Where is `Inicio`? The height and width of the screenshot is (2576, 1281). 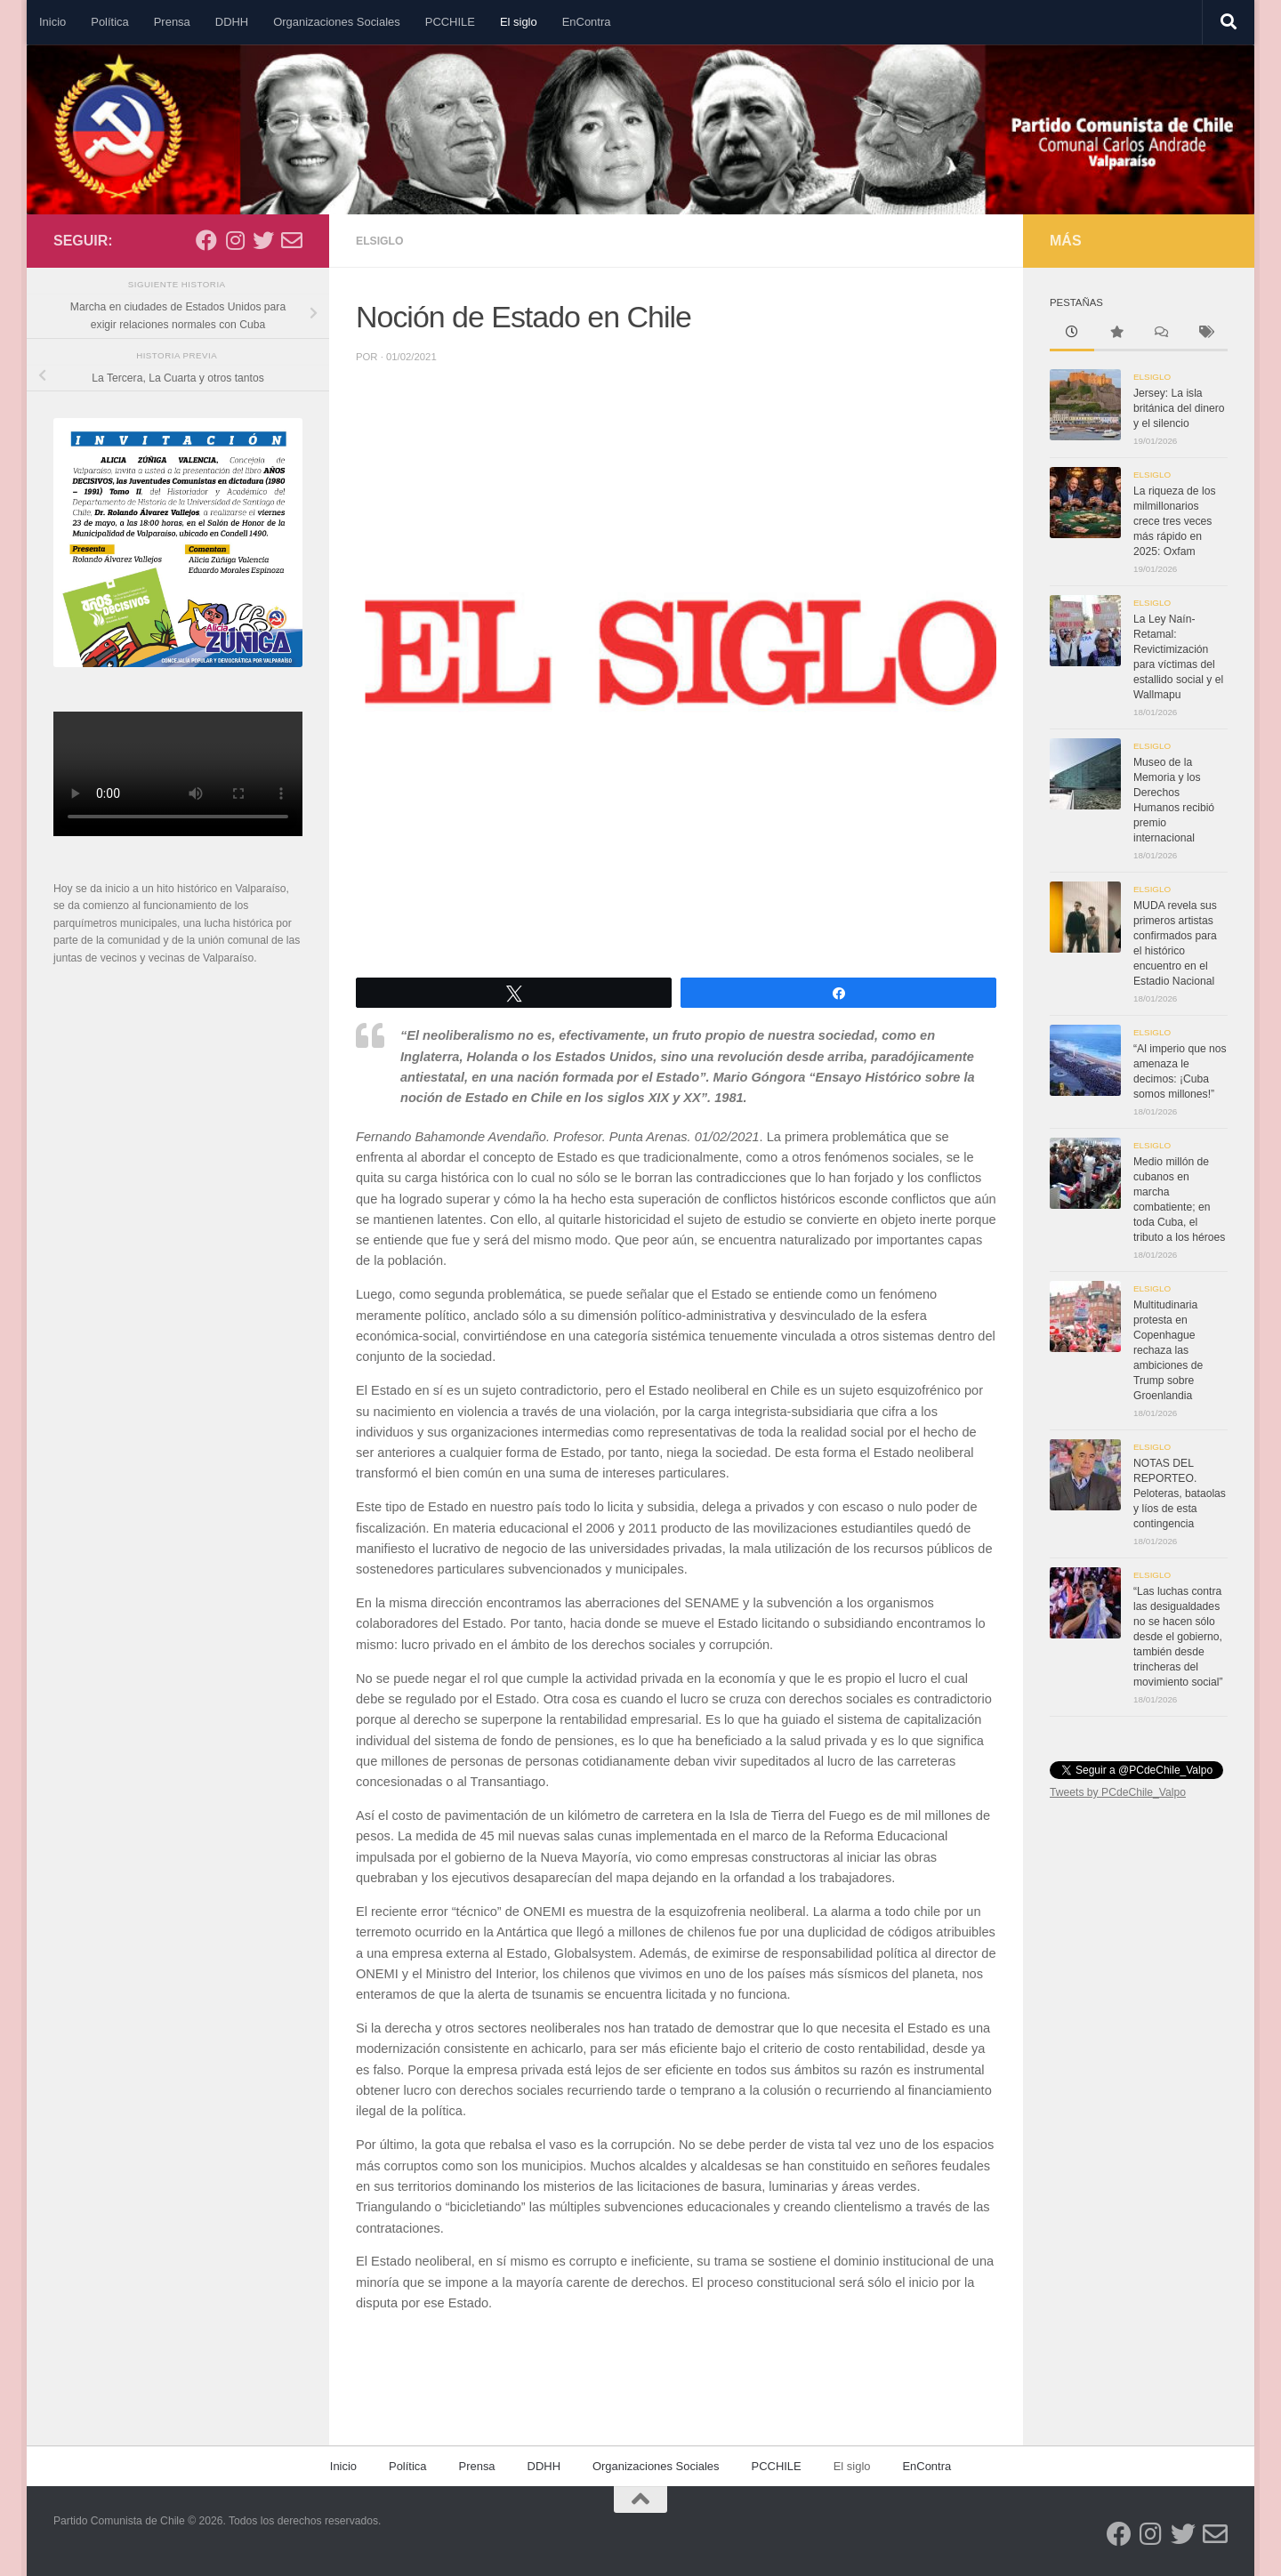 Inicio is located at coordinates (52, 21).